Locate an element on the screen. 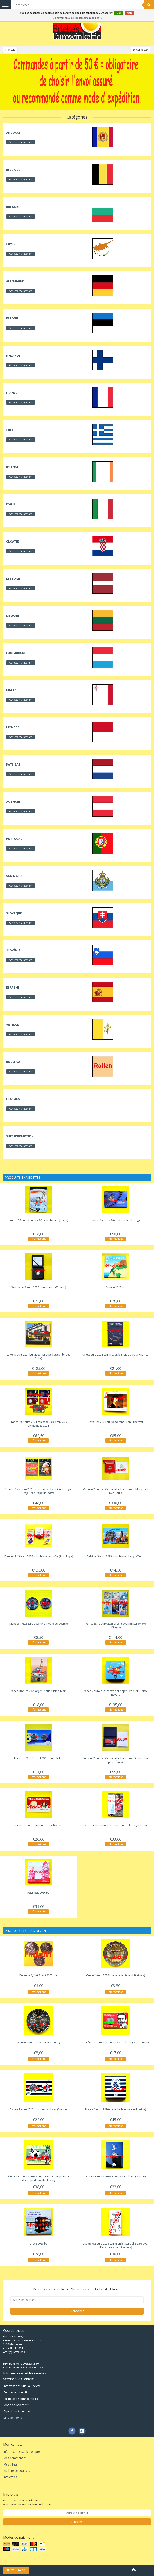  Slovaquie 2 euro 2026 sous blister.(Championnat d'Europe de football 1976) is located at coordinates (38, 2178).